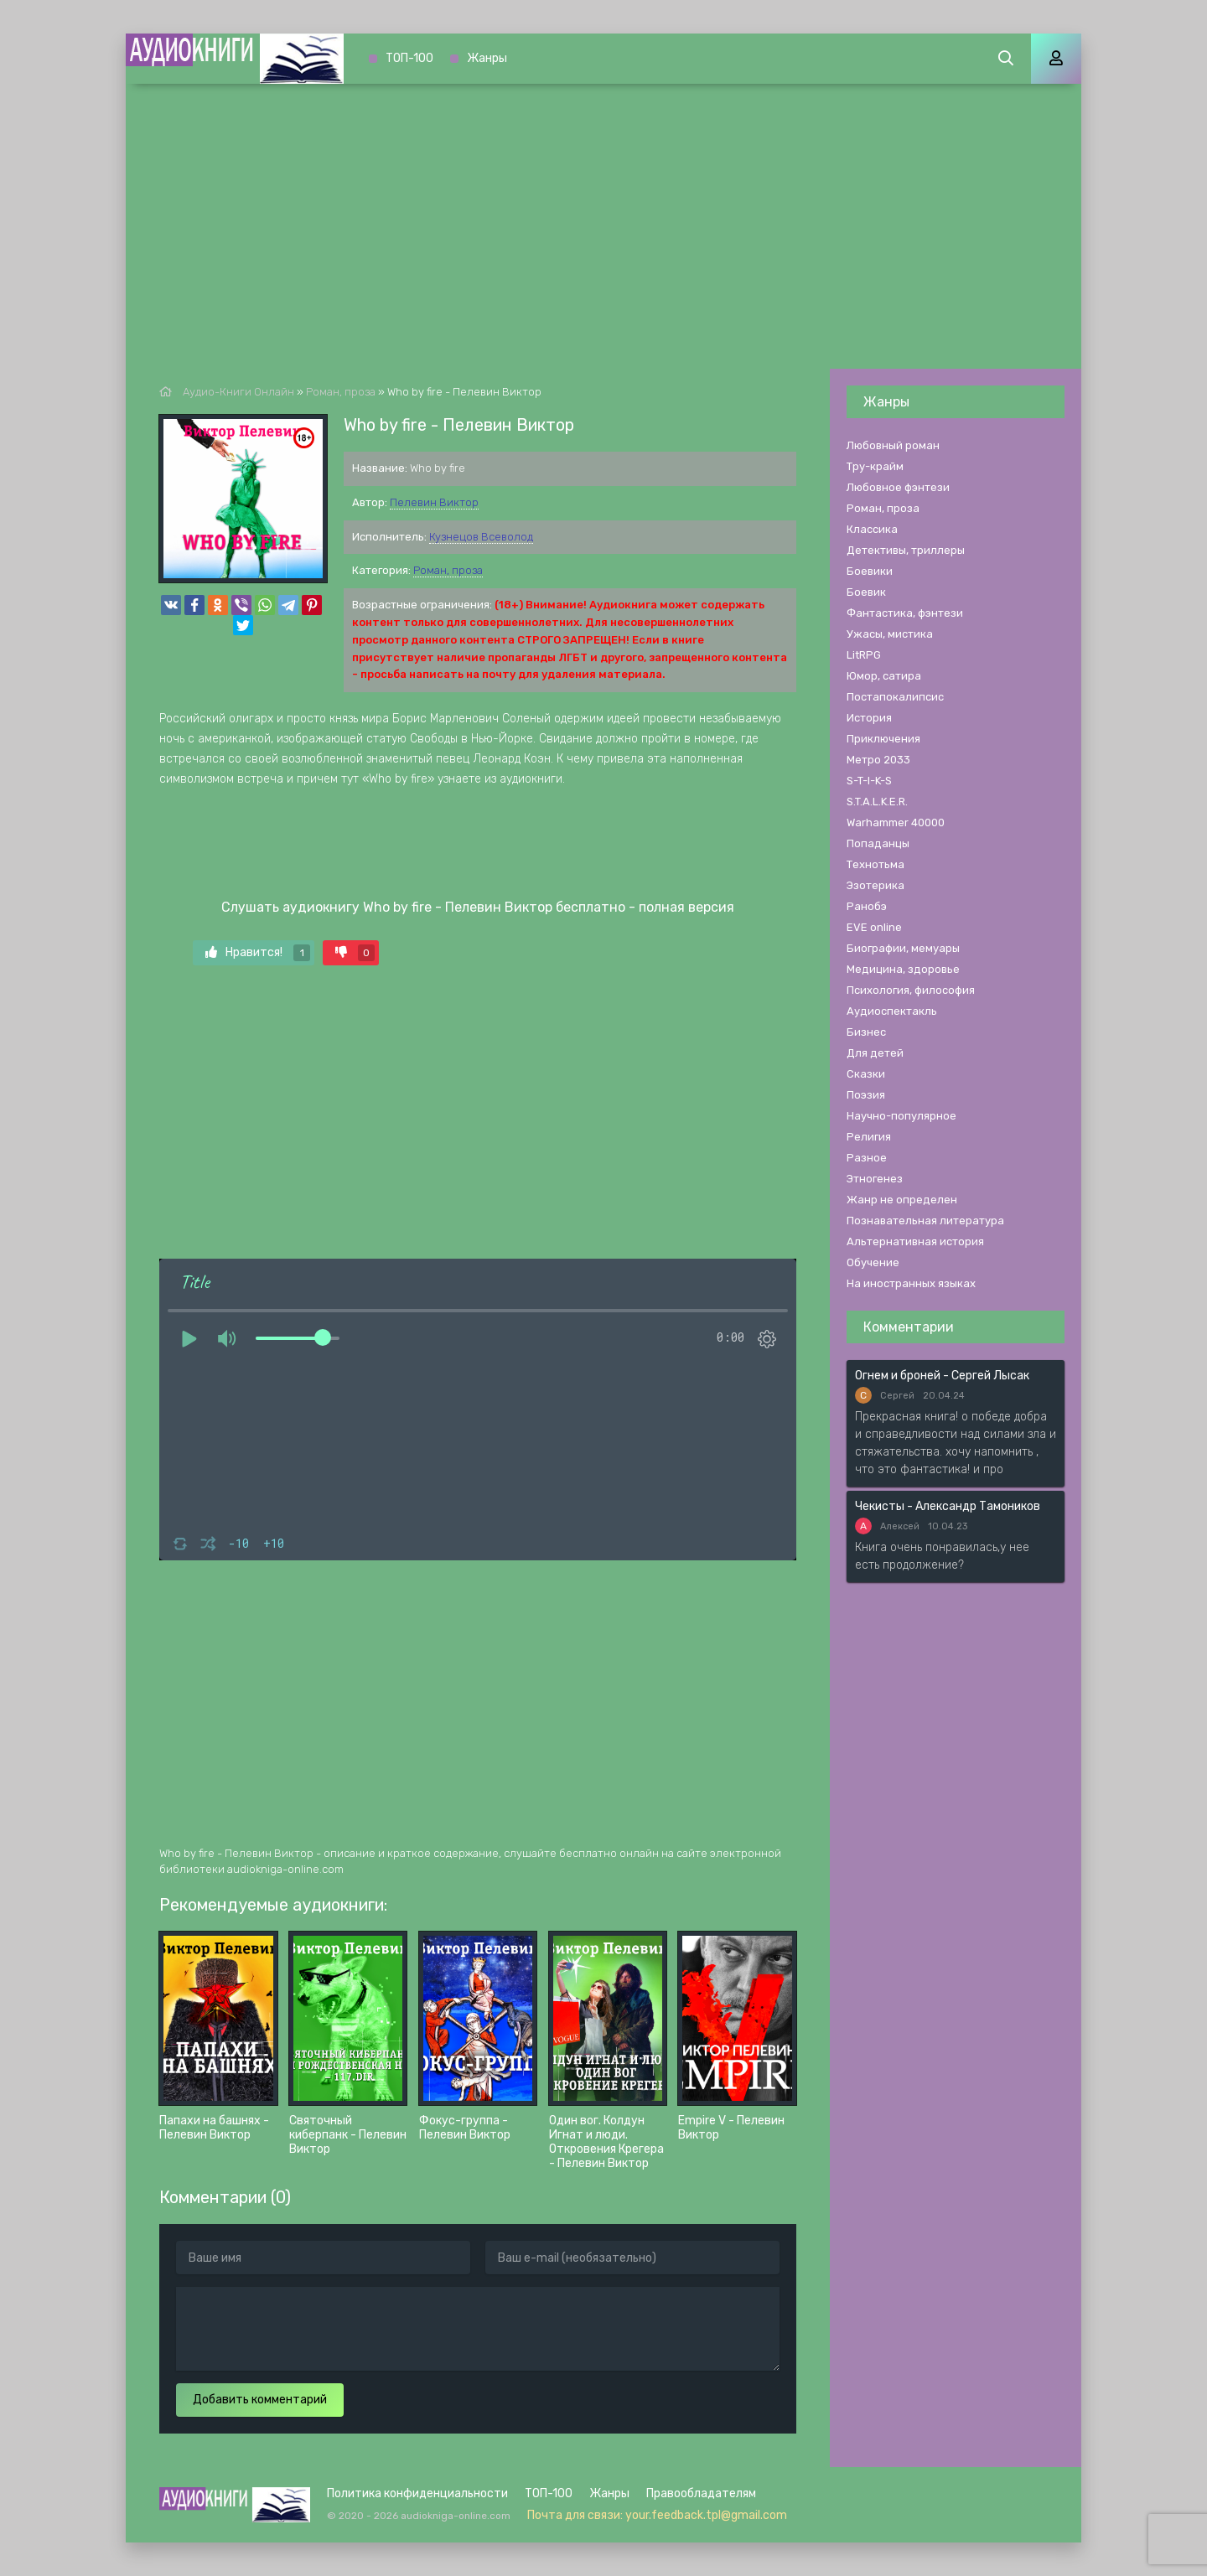 The width and height of the screenshot is (1207, 2576). Describe the element at coordinates (260, 2399) in the screenshot. I see `Добавить комментарий` at that location.